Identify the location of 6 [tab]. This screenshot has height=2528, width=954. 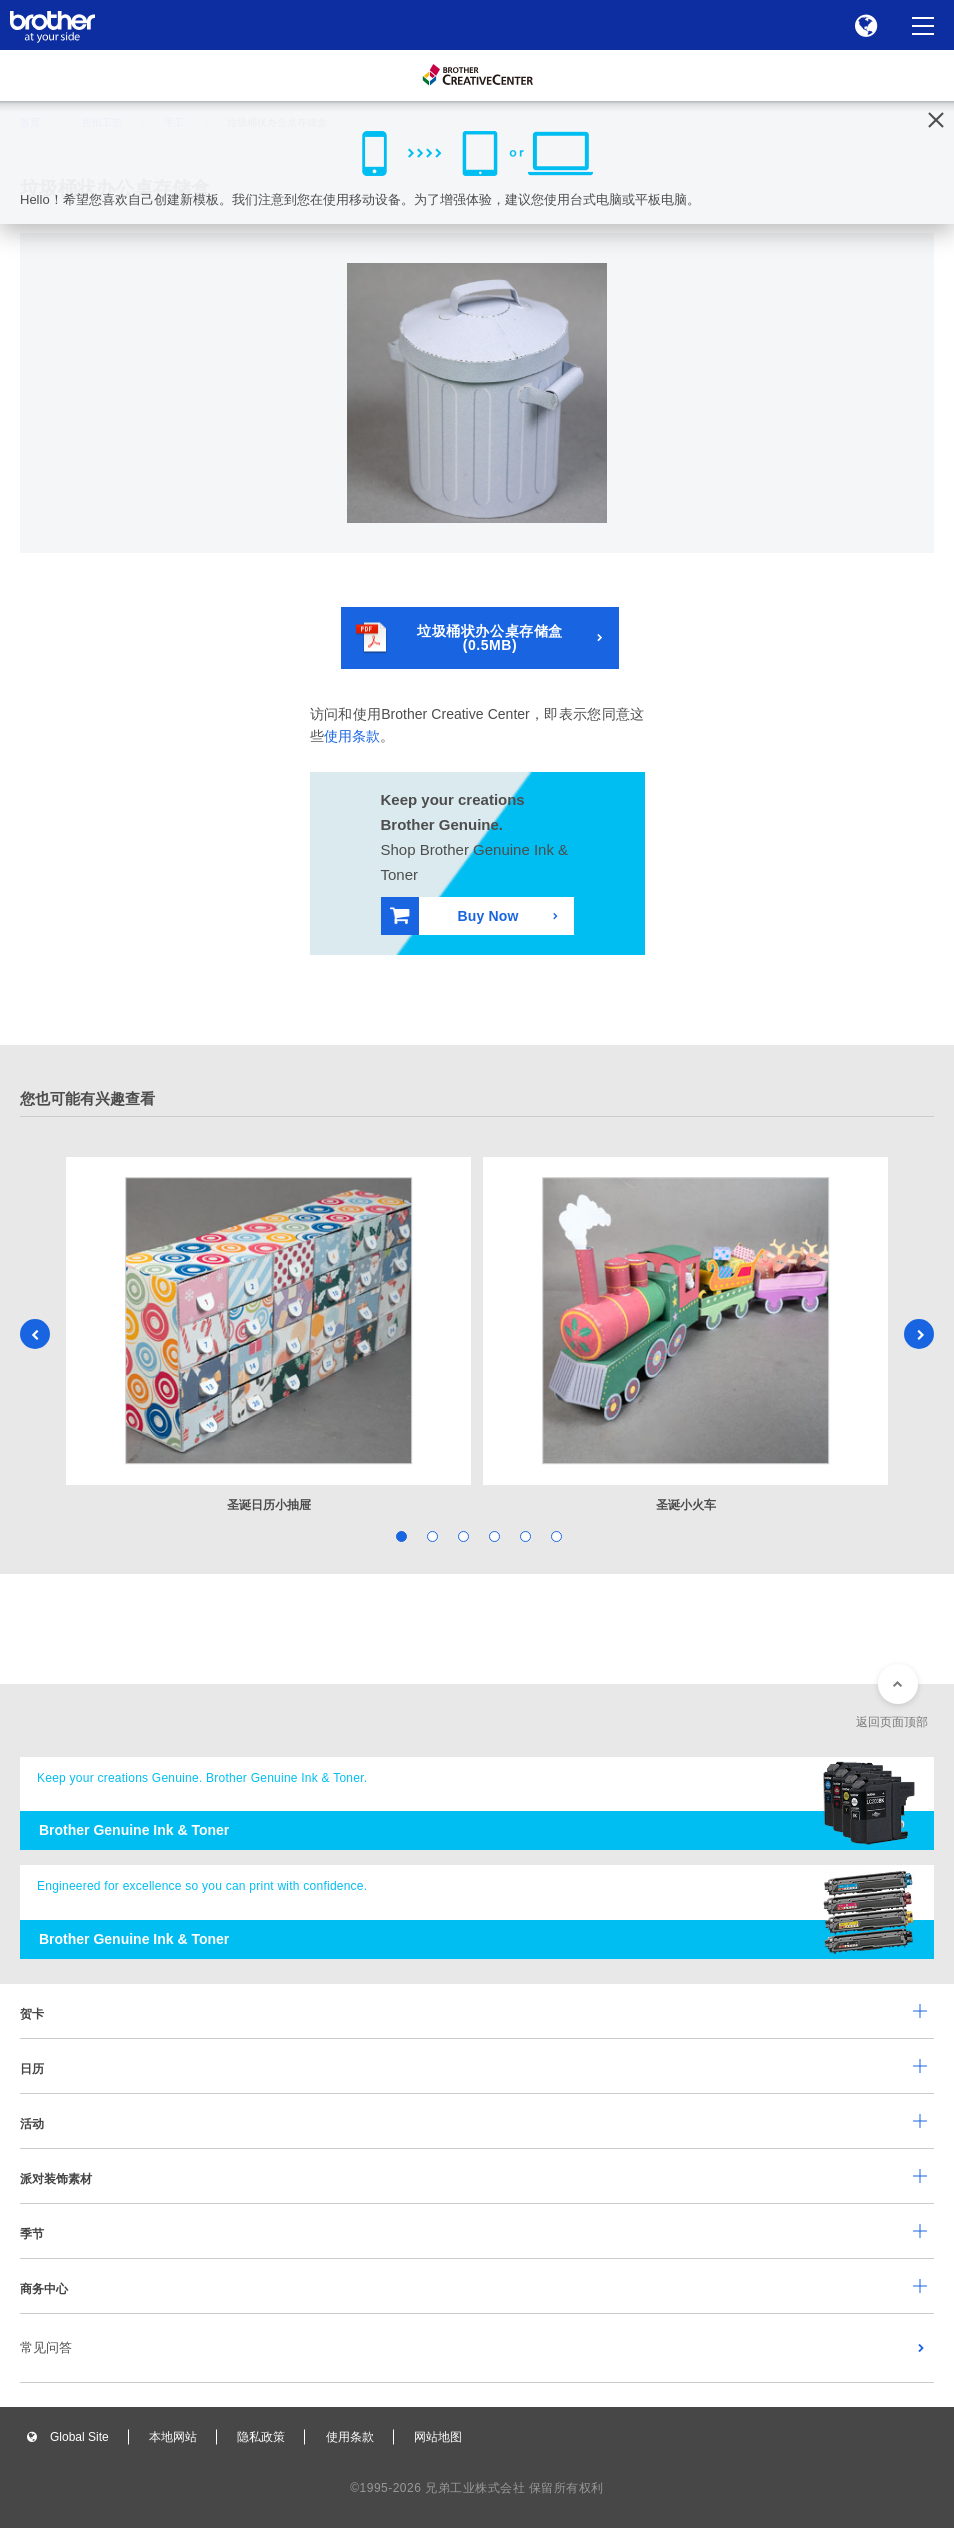
(554, 1534).